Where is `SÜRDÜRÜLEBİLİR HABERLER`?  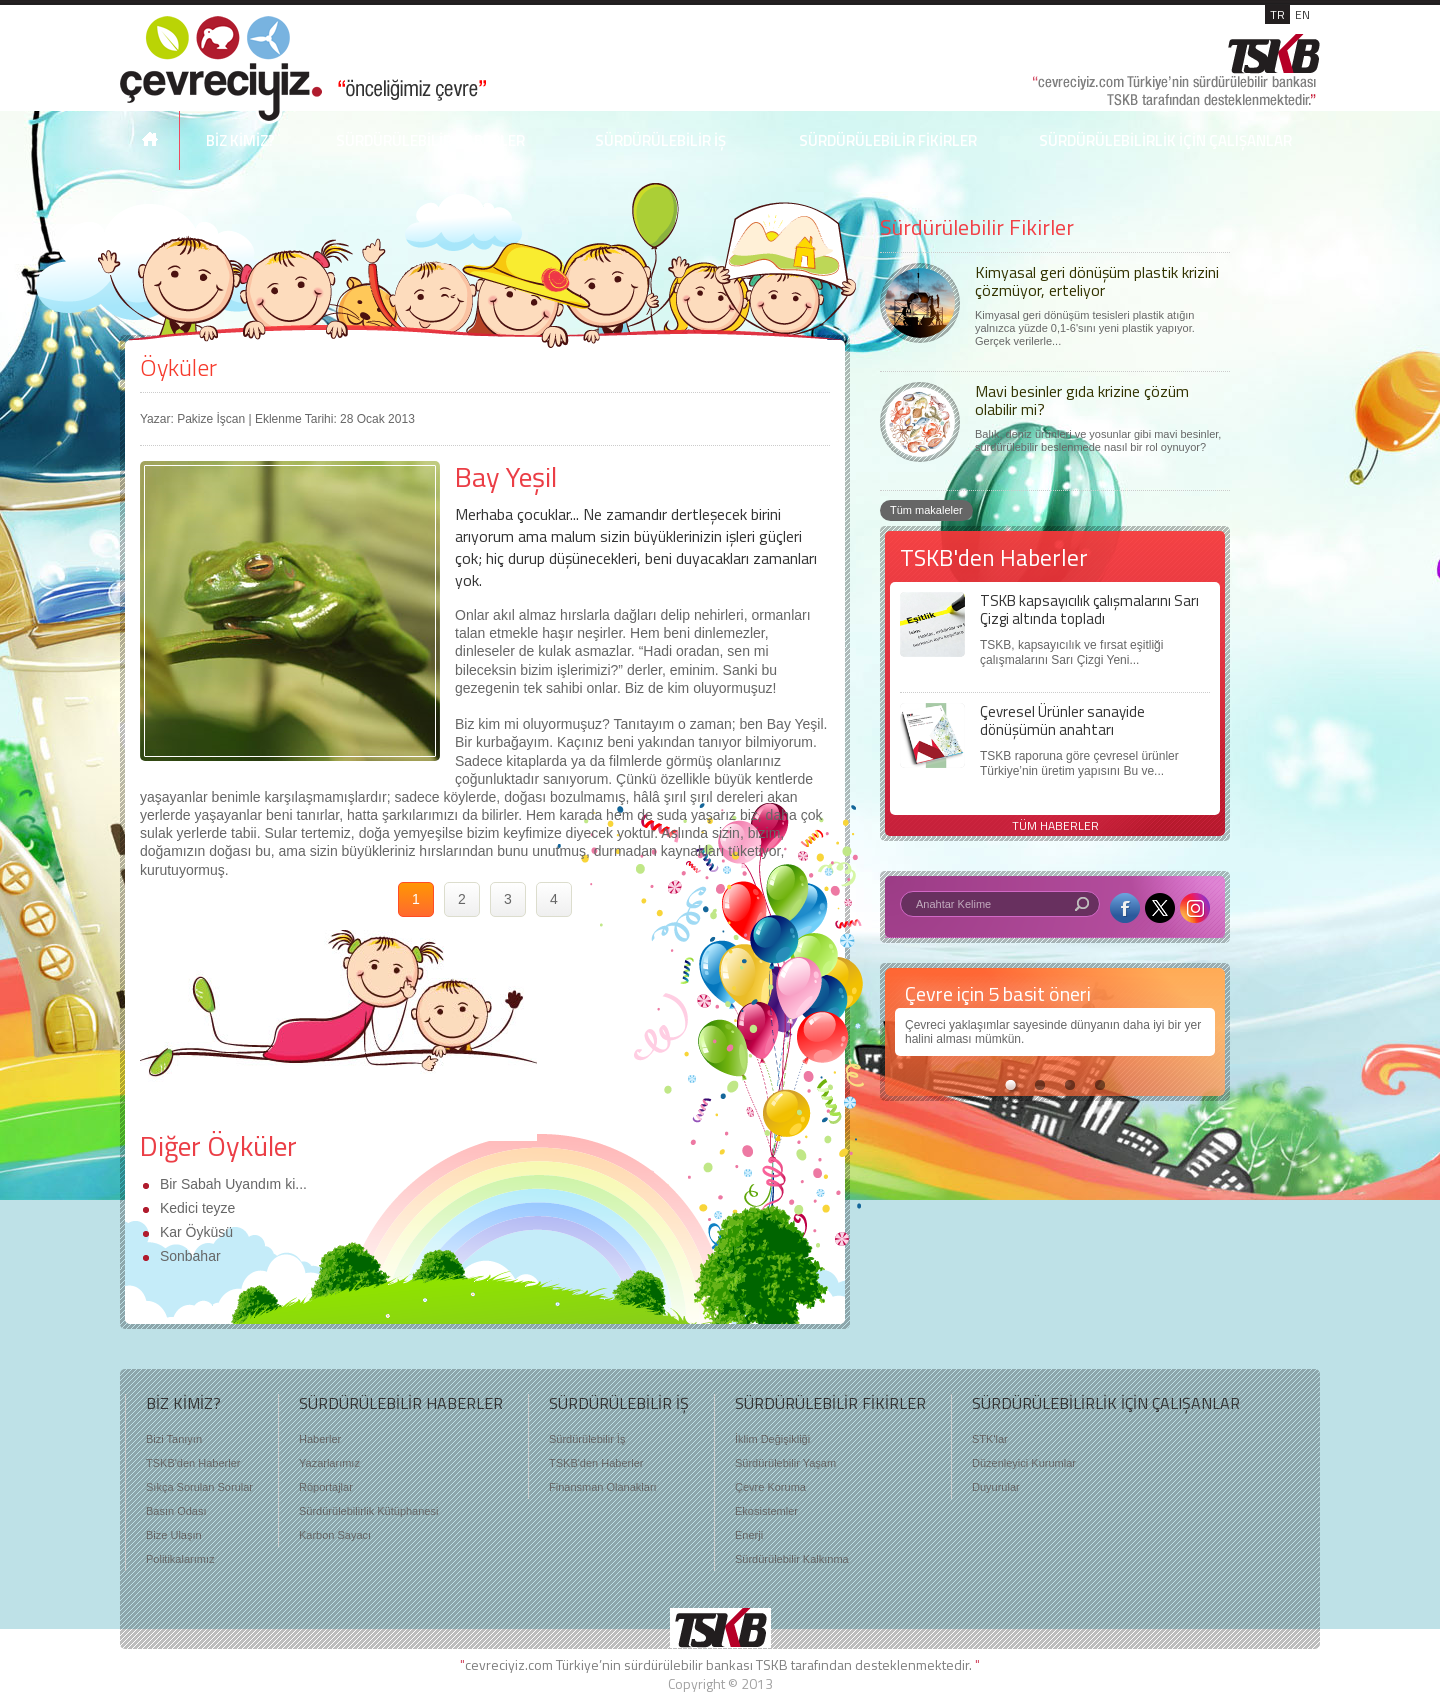
SÜRDÜRÜLEBİLİR HABERLER is located at coordinates (430, 140).